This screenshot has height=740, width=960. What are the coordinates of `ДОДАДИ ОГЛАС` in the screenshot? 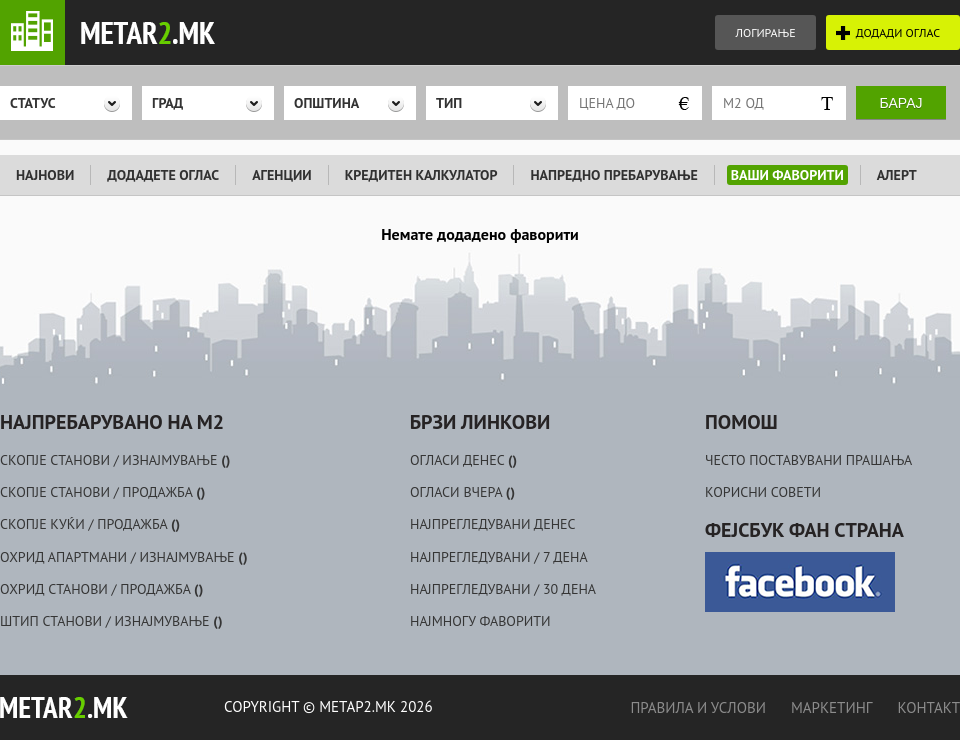 It's located at (898, 32).